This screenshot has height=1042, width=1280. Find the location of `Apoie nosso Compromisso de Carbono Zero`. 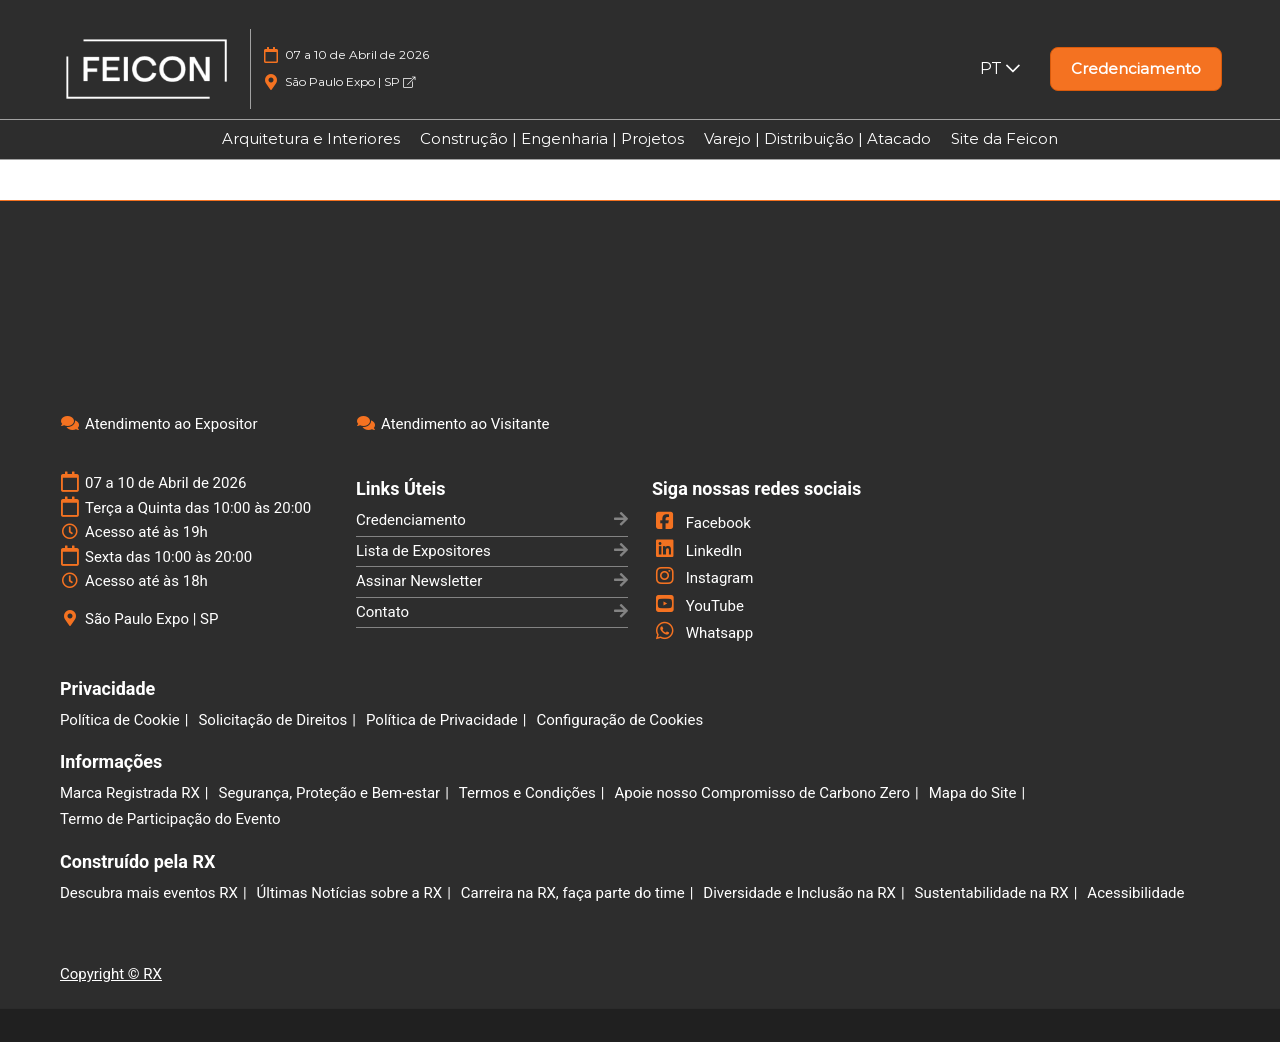

Apoie nosso Compromisso de Carbono Zero is located at coordinates (762, 793).